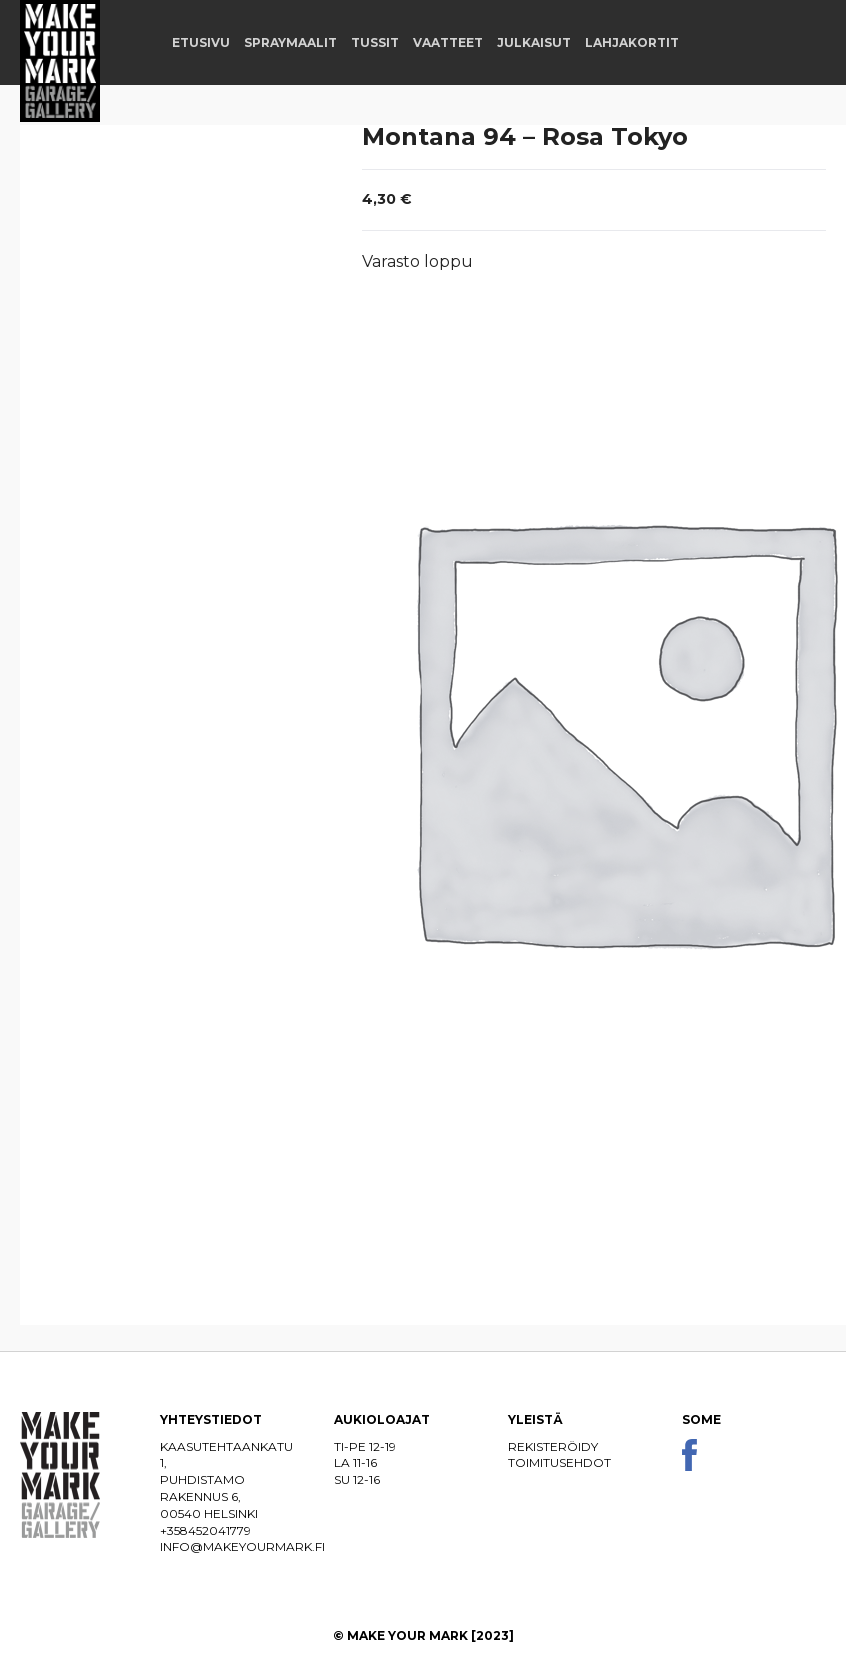 Image resolution: width=846 pixels, height=1665 pixels. I want to click on Etusivu, so click(201, 42).